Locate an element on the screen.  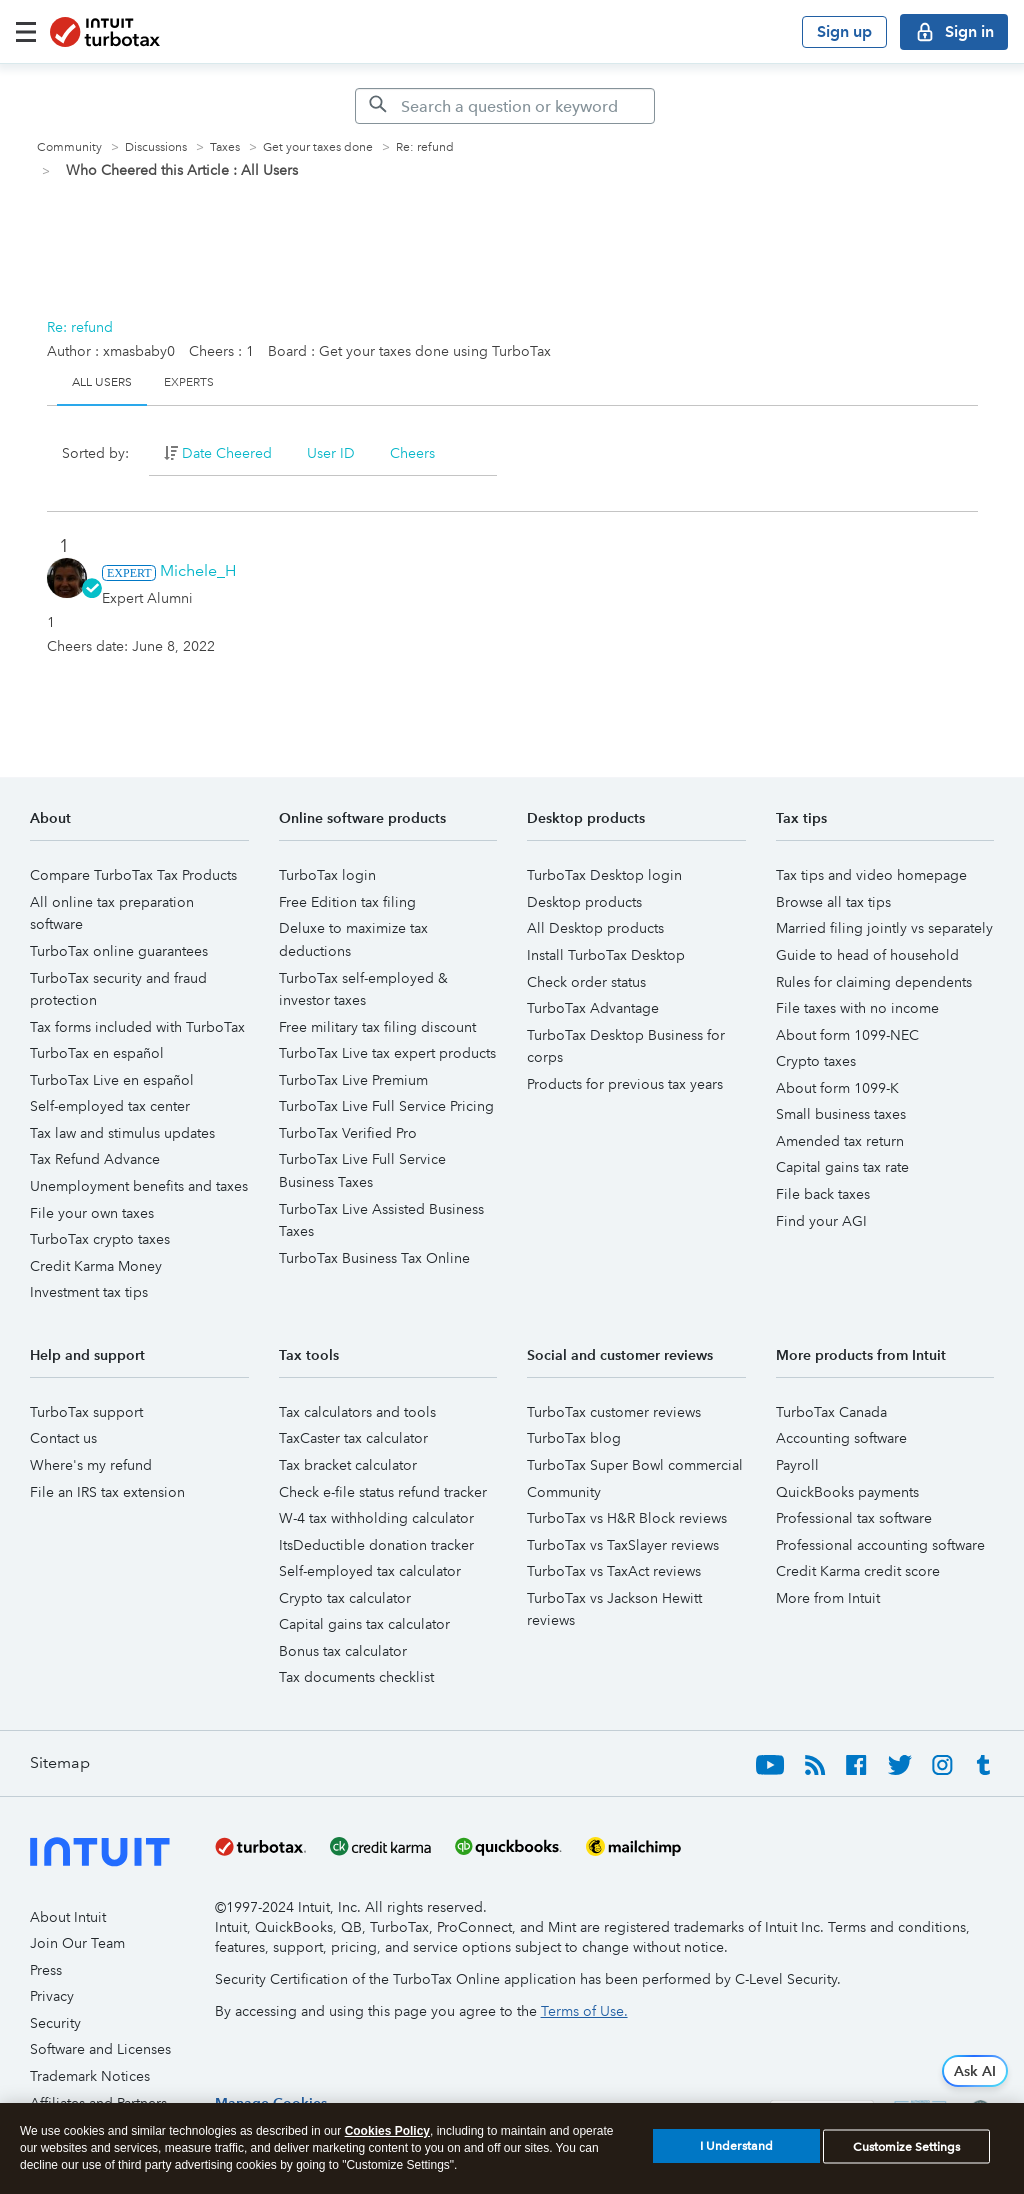
TurboTax login is located at coordinates (327, 875).